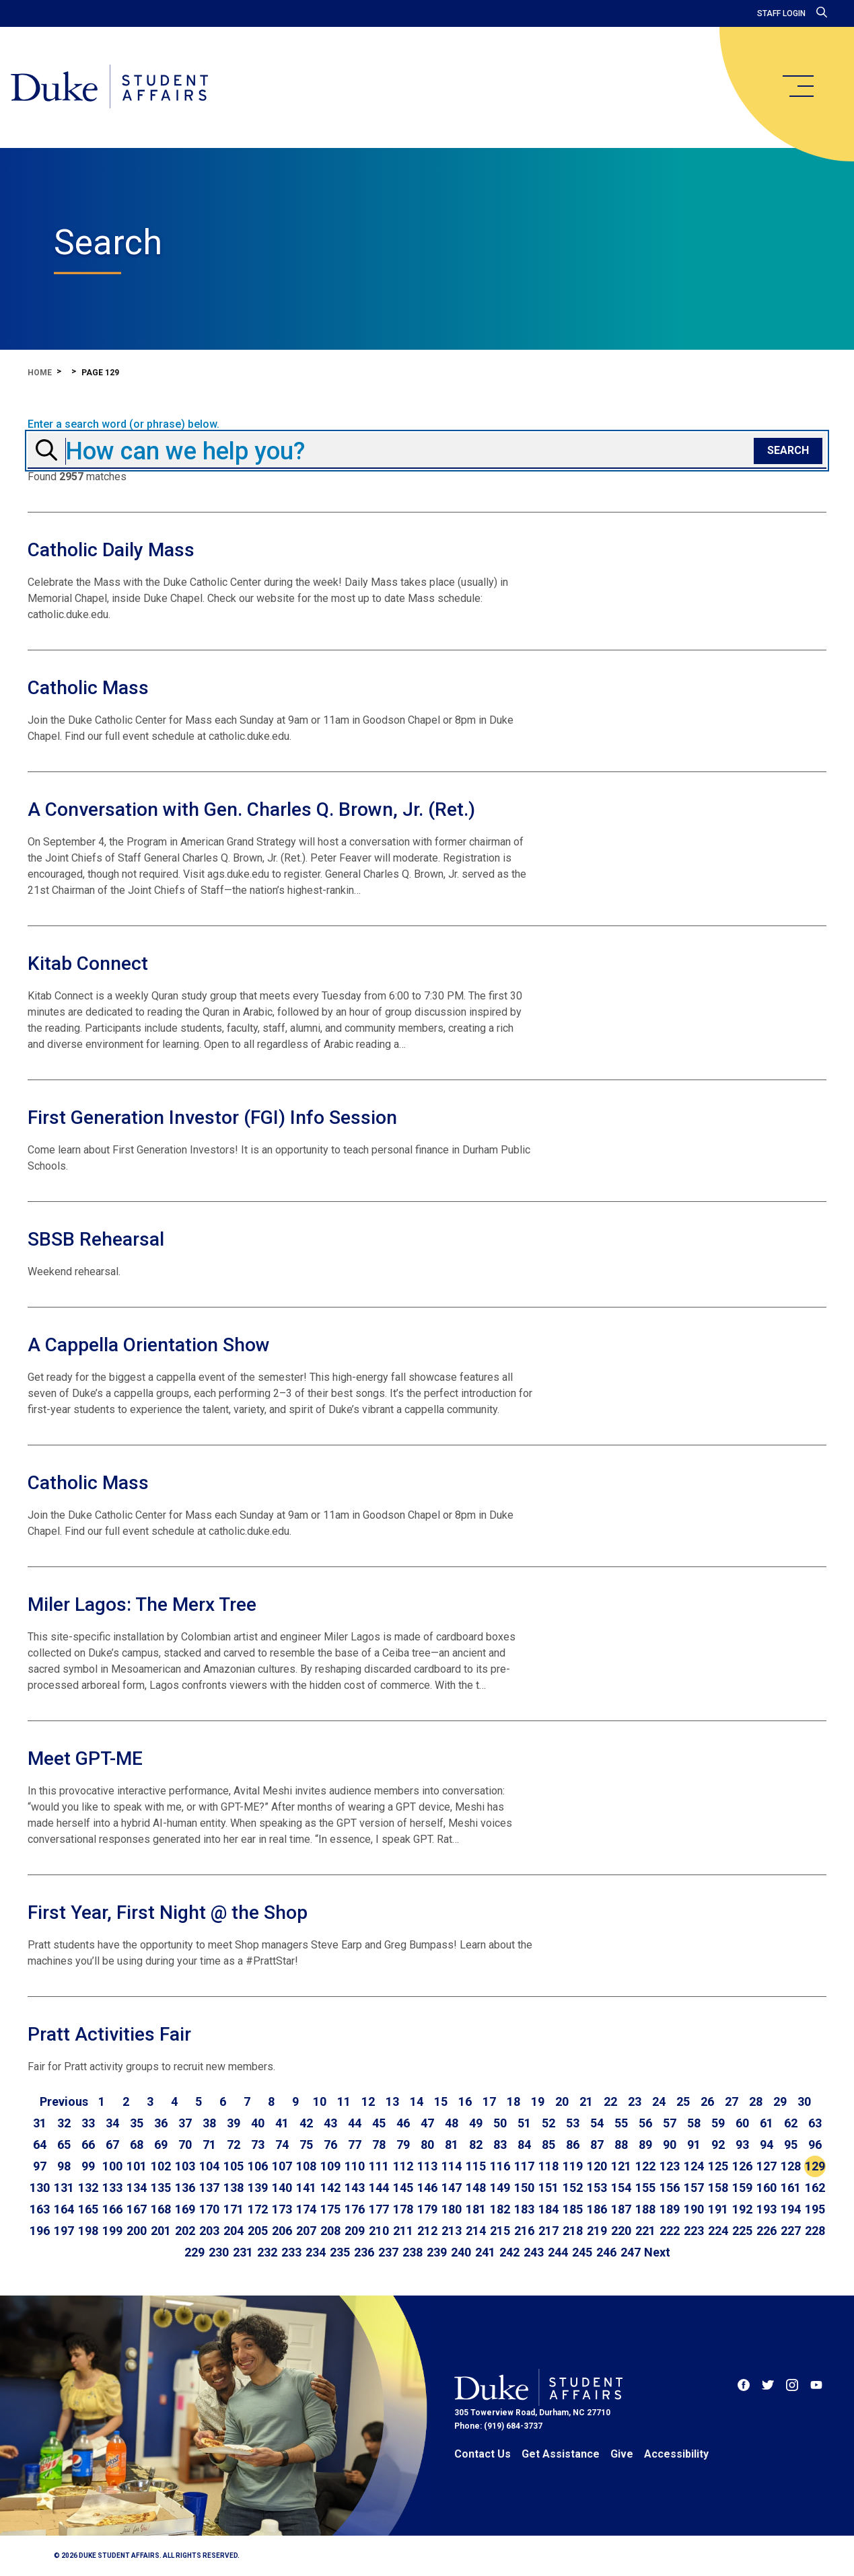 This screenshot has height=2576, width=854. What do you see at coordinates (597, 2166) in the screenshot?
I see `120` at bounding box center [597, 2166].